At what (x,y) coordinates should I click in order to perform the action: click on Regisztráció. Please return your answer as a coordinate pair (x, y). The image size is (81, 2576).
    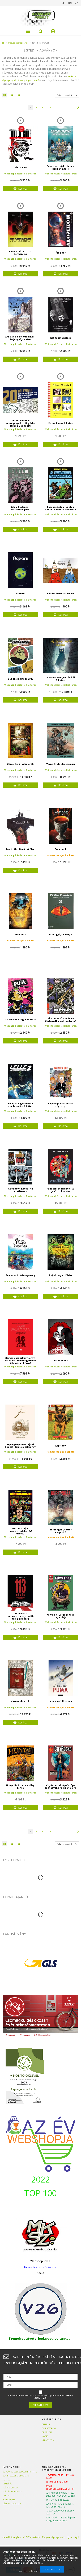
    Looking at the image, I should click on (49, 2428).